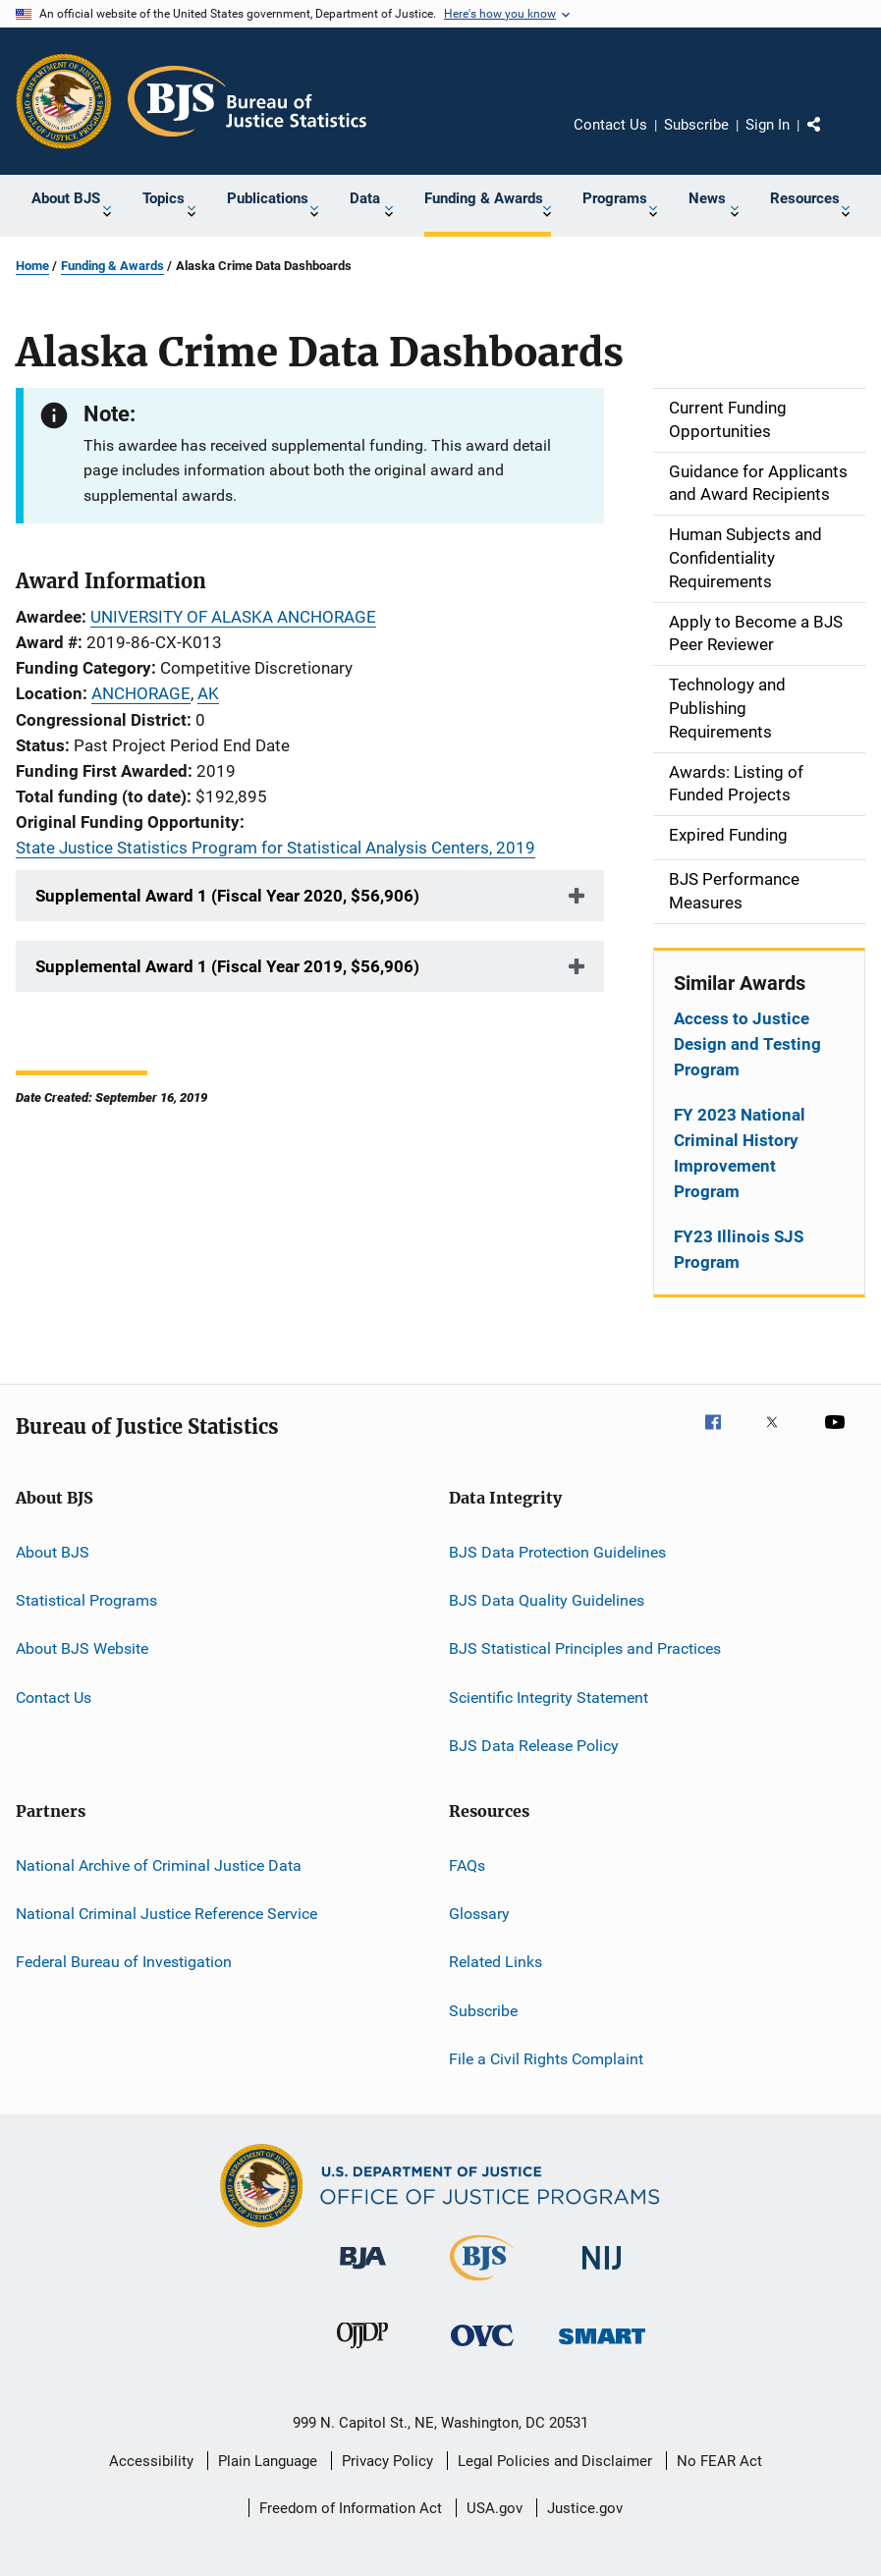  I want to click on BJS Statistical Principles and Practices, so click(585, 1648).